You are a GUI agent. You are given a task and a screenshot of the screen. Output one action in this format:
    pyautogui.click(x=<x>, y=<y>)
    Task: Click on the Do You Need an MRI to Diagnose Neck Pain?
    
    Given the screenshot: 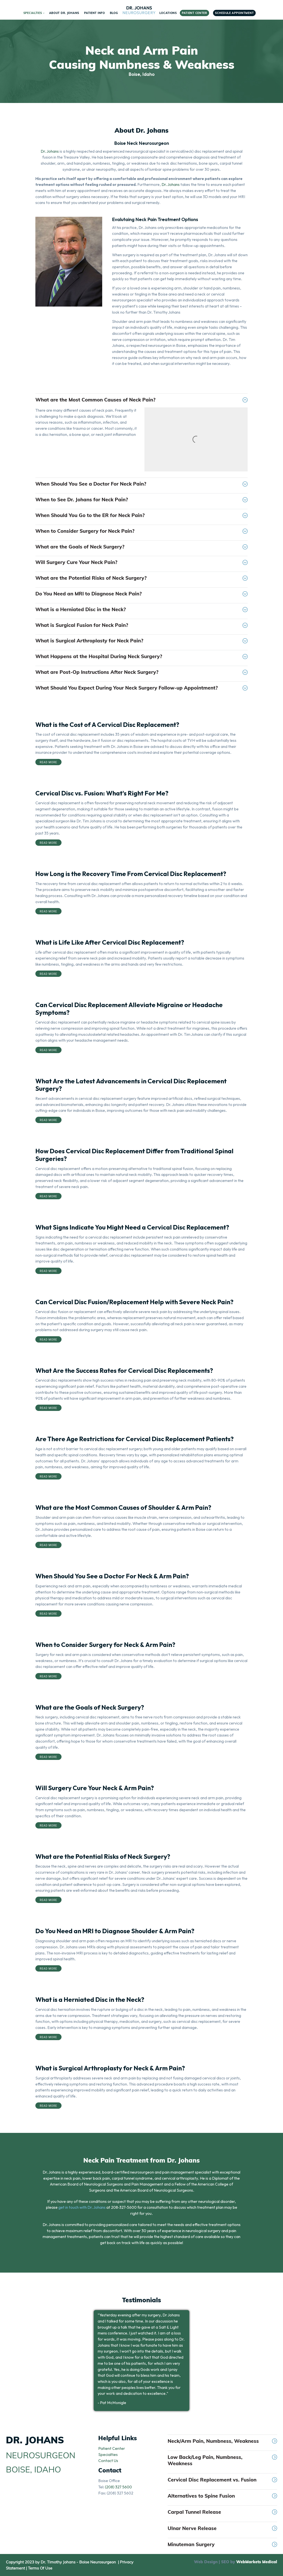 What is the action you would take?
    pyautogui.click(x=141, y=594)
    